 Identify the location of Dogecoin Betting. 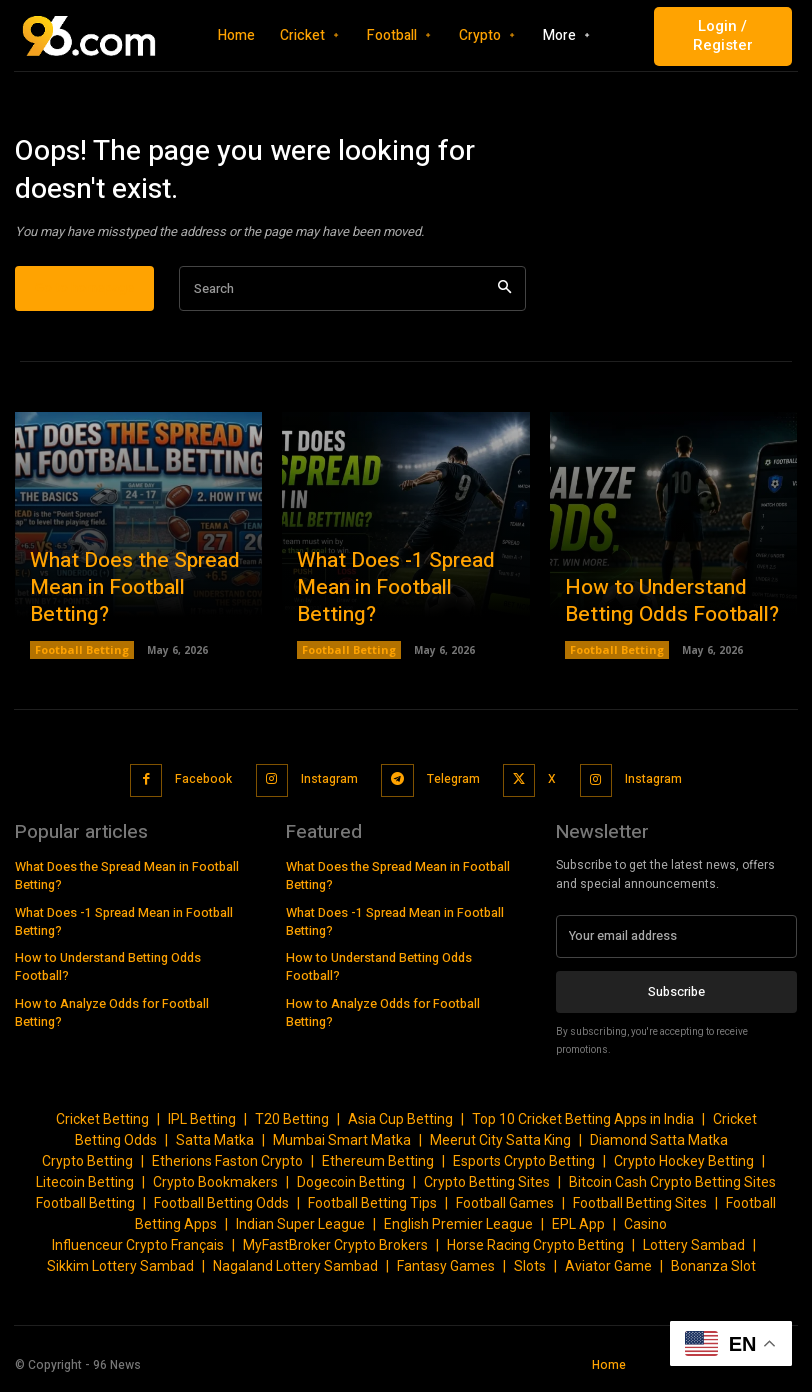
(351, 1189).